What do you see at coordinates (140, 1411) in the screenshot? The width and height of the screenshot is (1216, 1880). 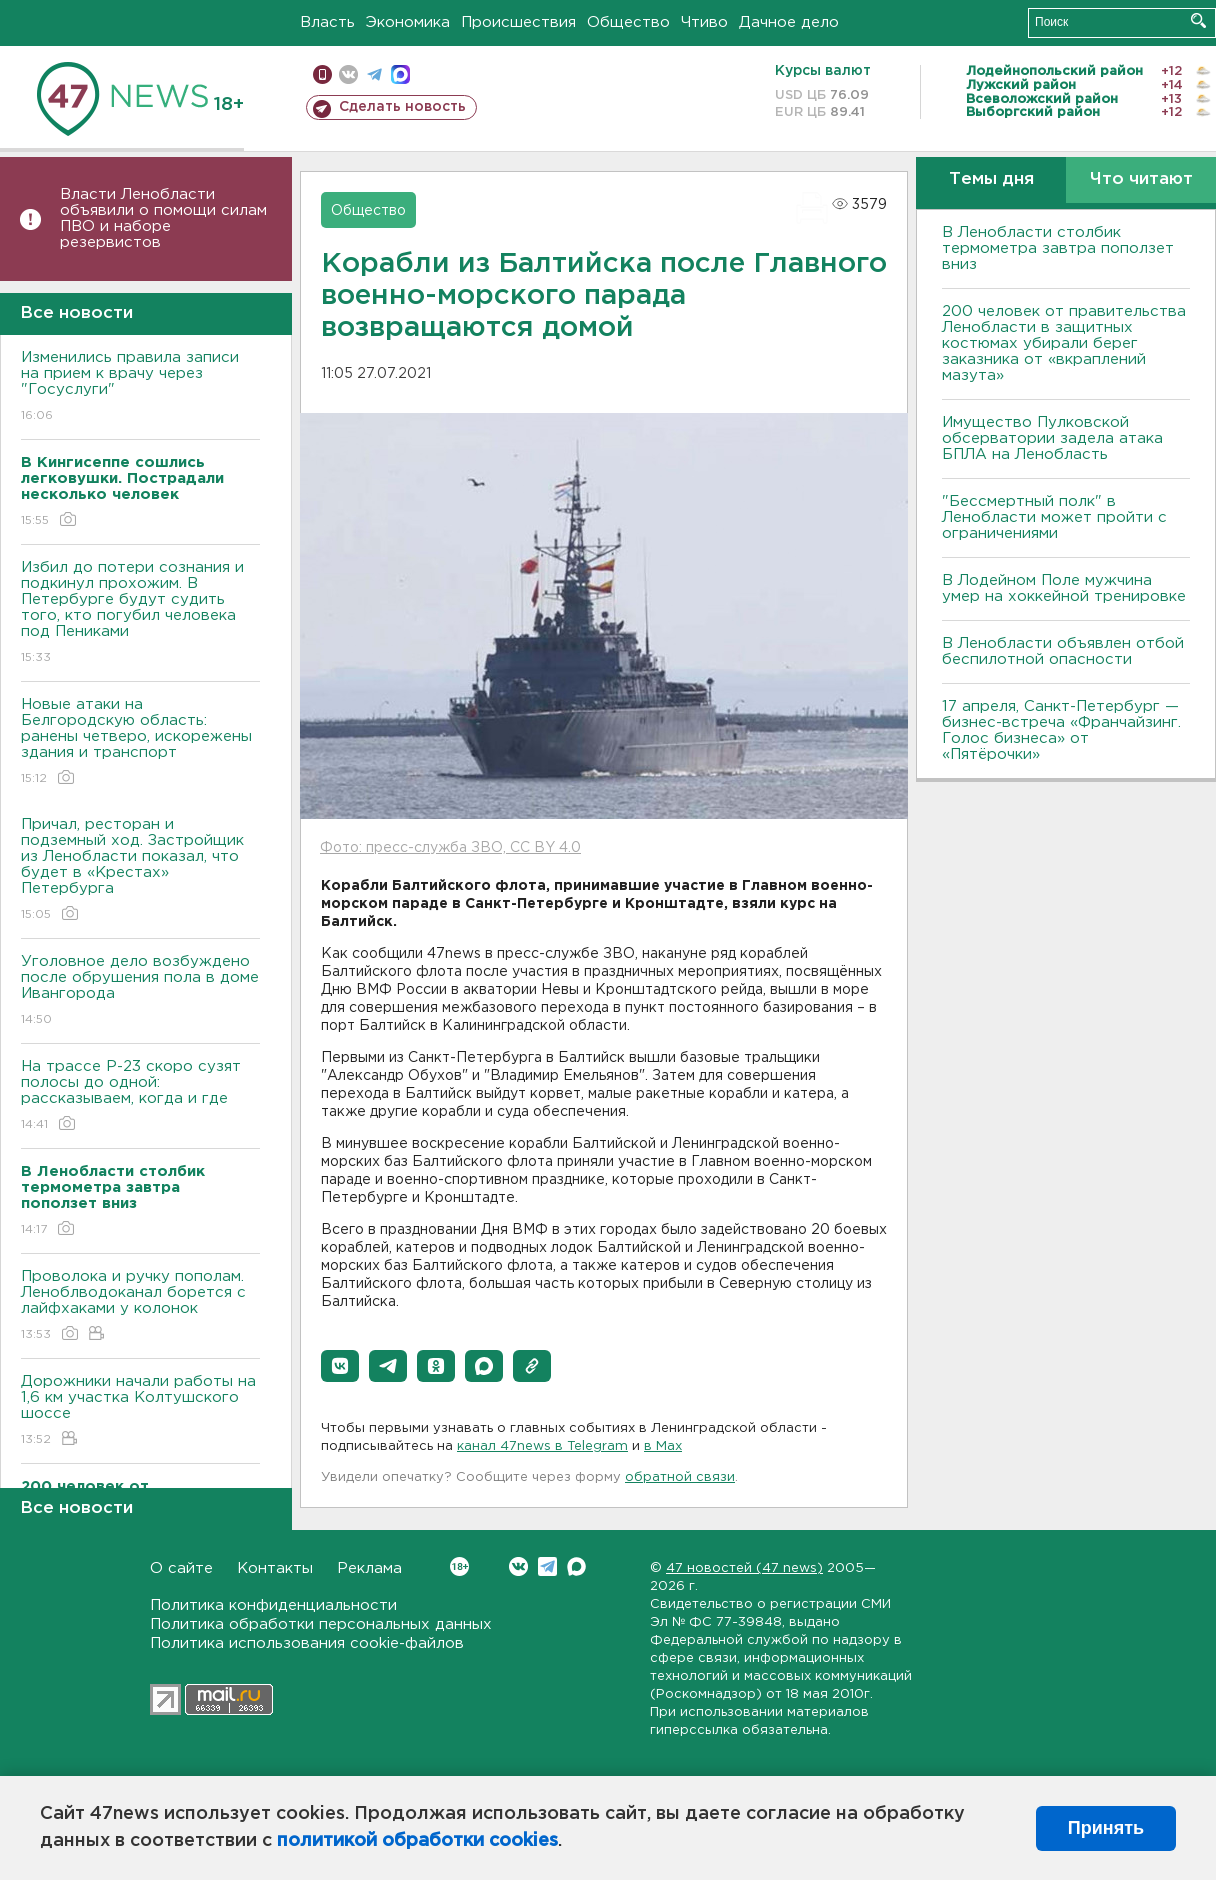 I see `Дорожники начали работы на 1,6 км участка Колтушского шоссе` at bounding box center [140, 1411].